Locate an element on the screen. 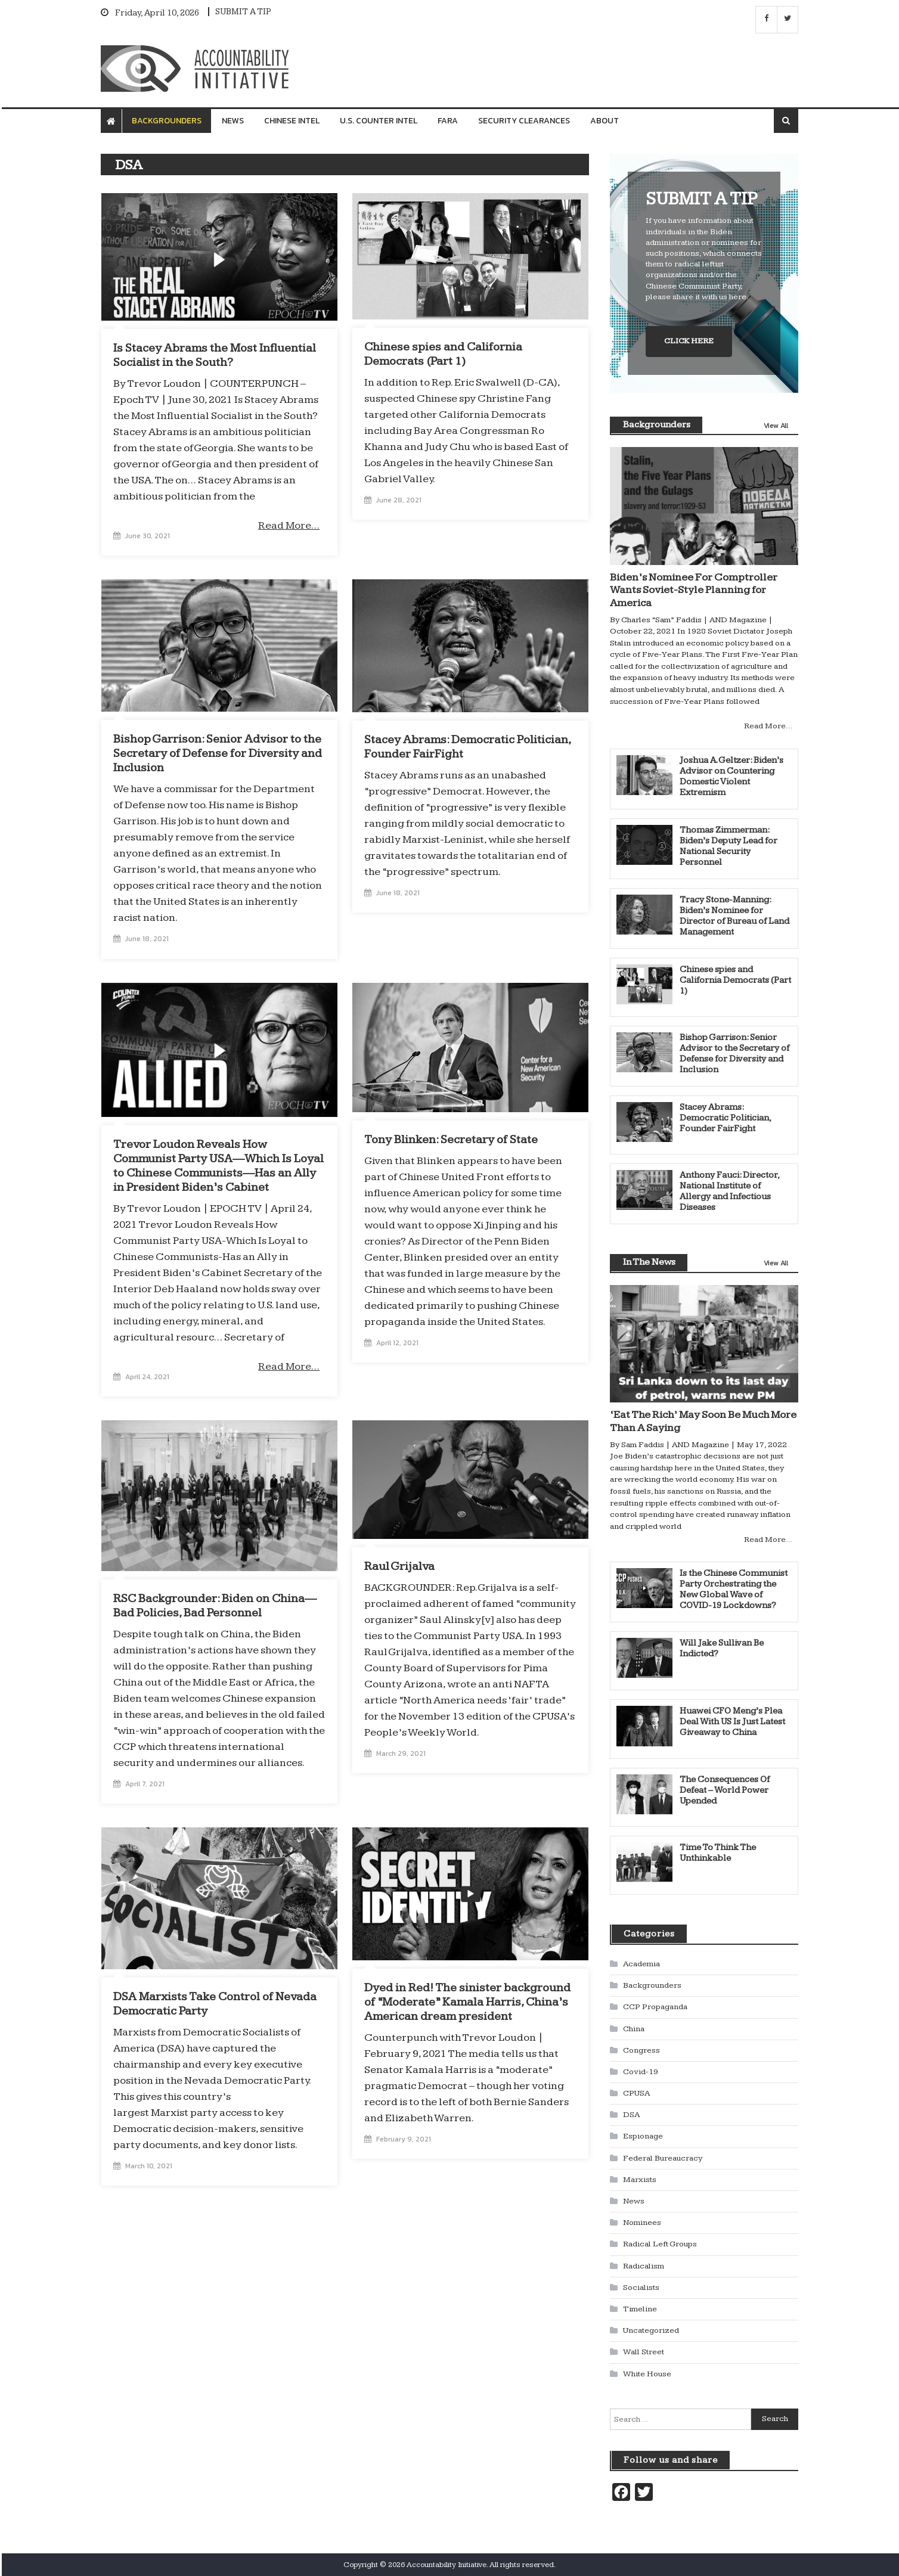 The width and height of the screenshot is (899, 2576). Marxists is located at coordinates (639, 2179).